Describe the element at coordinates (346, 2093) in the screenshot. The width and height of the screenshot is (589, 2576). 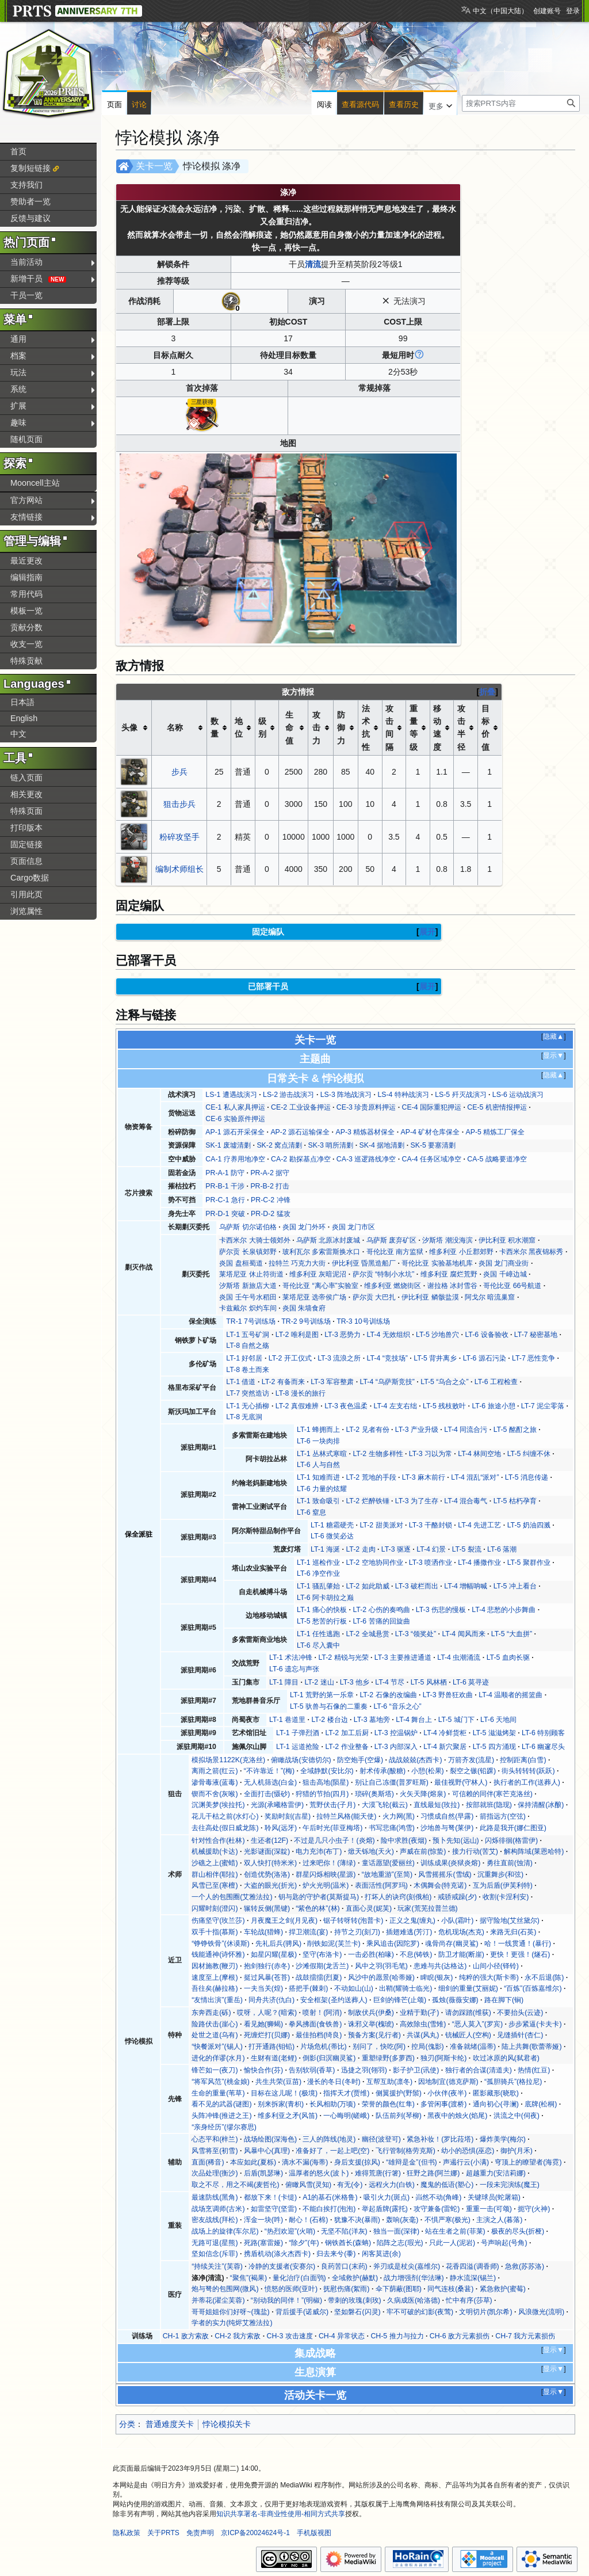
I see `指挥天才(贾维)` at that location.